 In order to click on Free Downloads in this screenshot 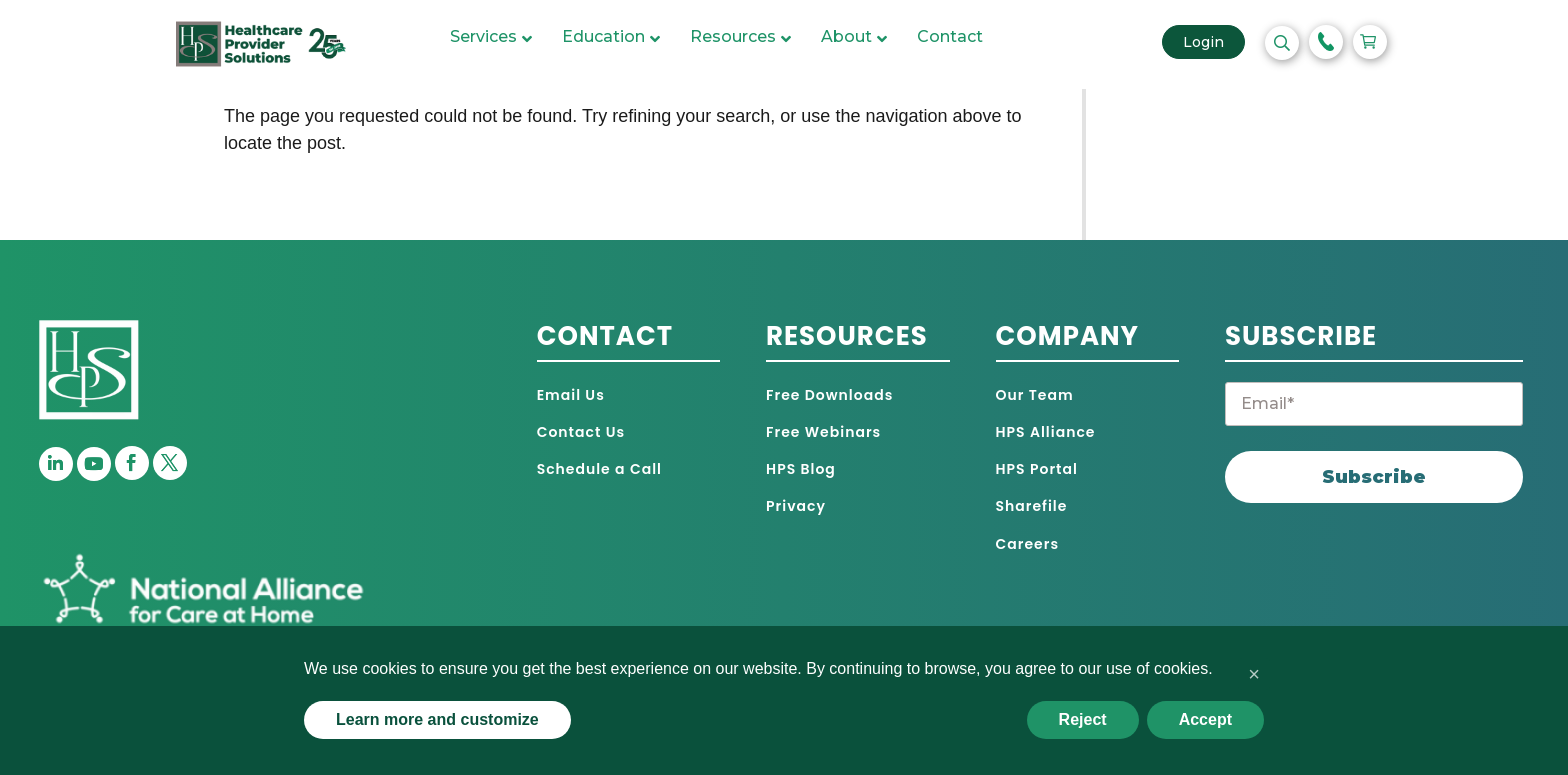, I will do `click(829, 395)`.